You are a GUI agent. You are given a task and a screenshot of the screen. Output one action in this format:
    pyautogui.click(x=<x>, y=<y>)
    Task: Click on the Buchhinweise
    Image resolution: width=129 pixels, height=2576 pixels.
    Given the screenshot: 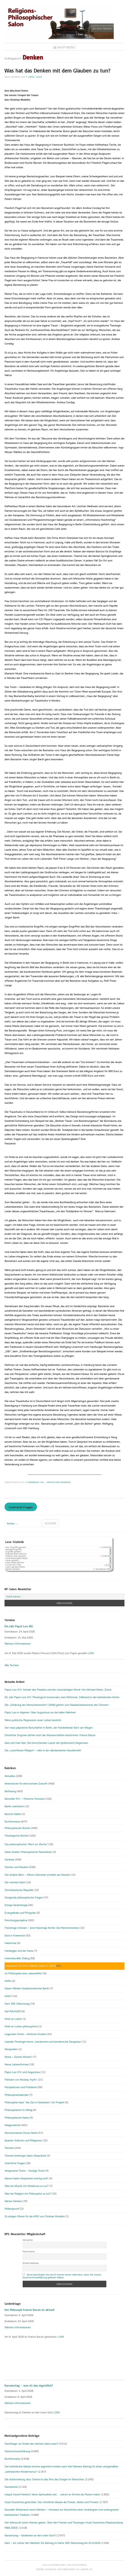 What is the action you would take?
    pyautogui.click(x=12, y=1821)
    